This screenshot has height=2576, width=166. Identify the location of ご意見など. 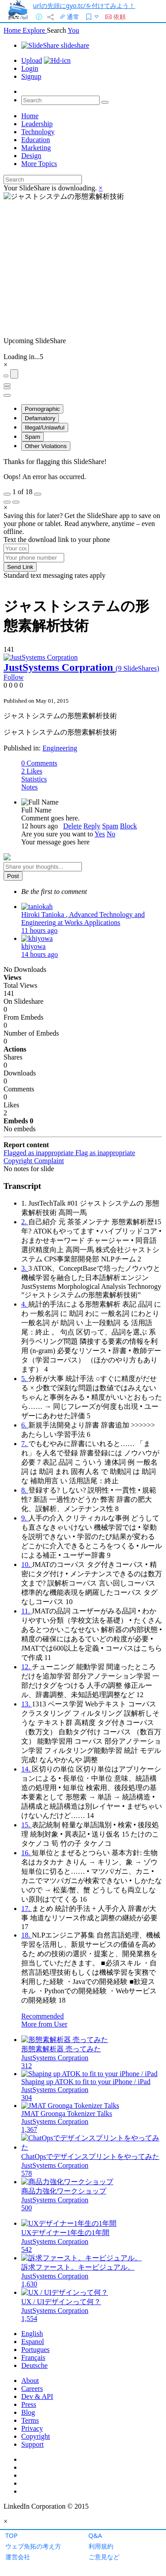
(104, 2557).